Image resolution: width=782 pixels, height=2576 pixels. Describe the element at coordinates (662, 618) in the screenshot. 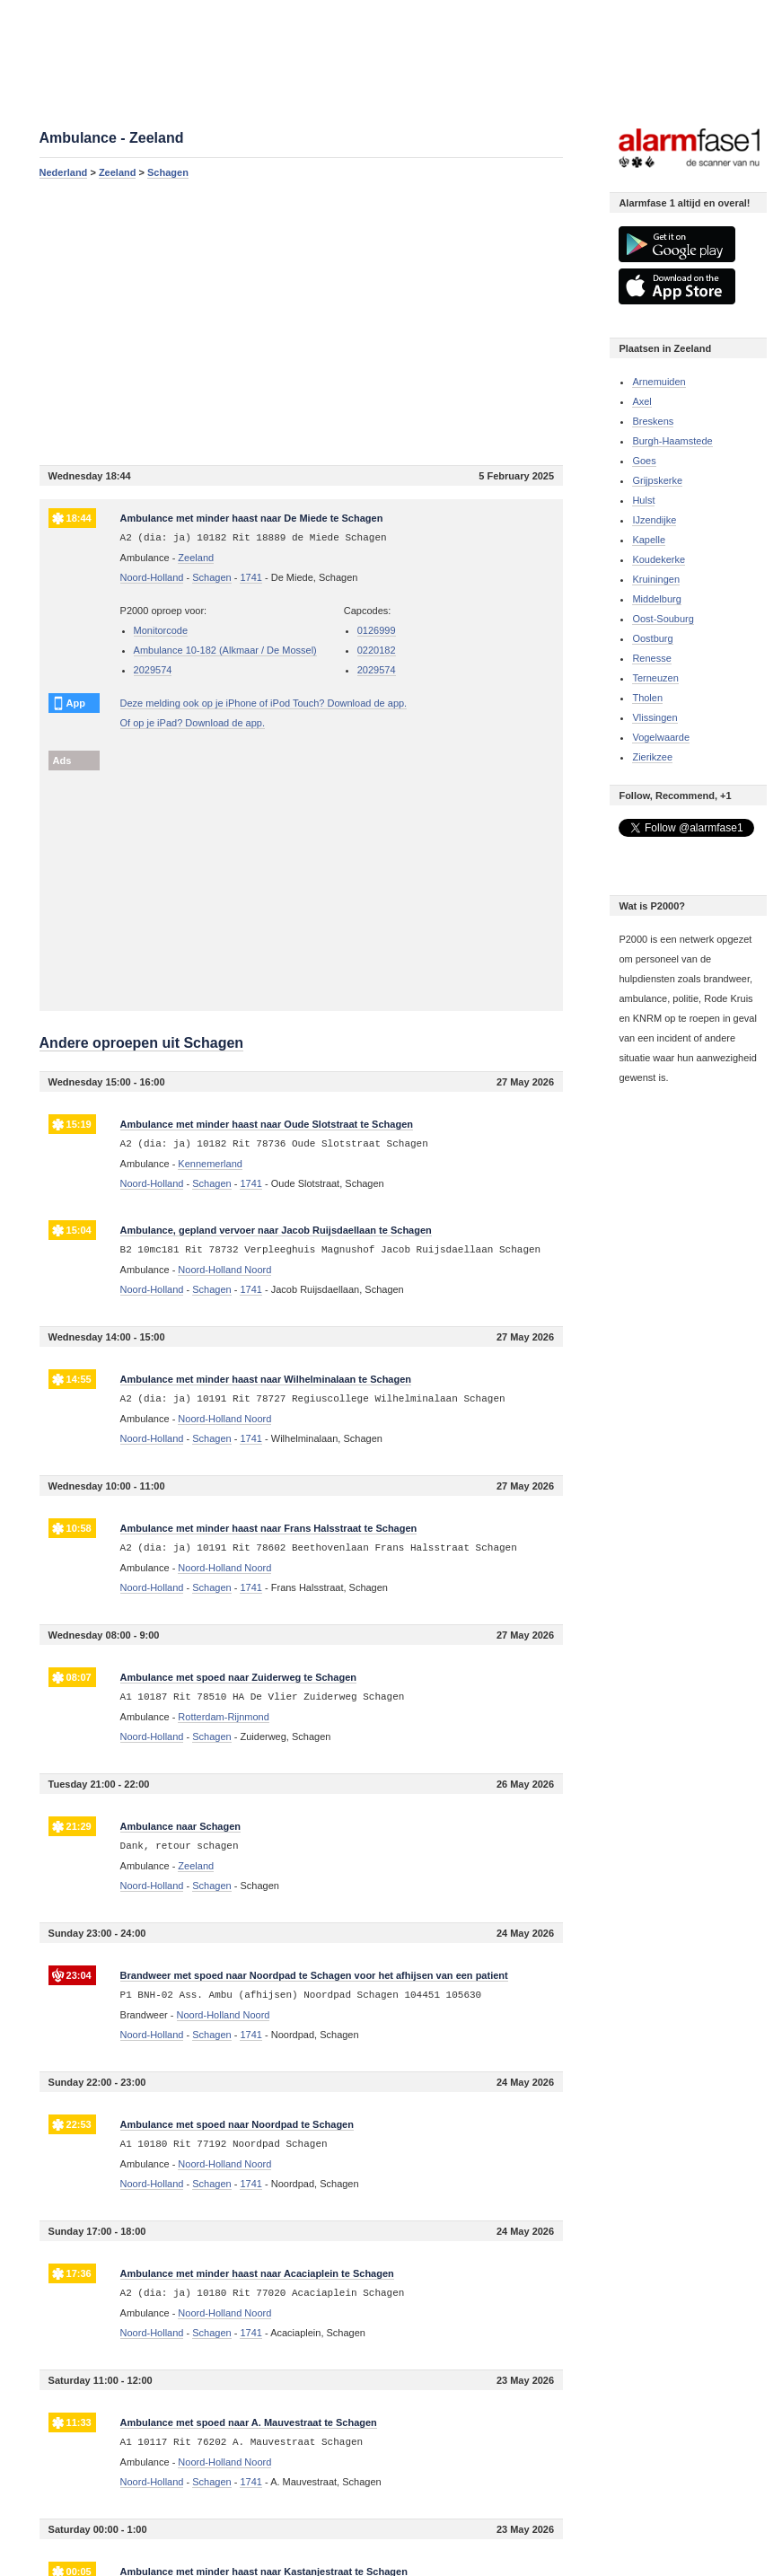

I see `Oost-Souburg` at that location.